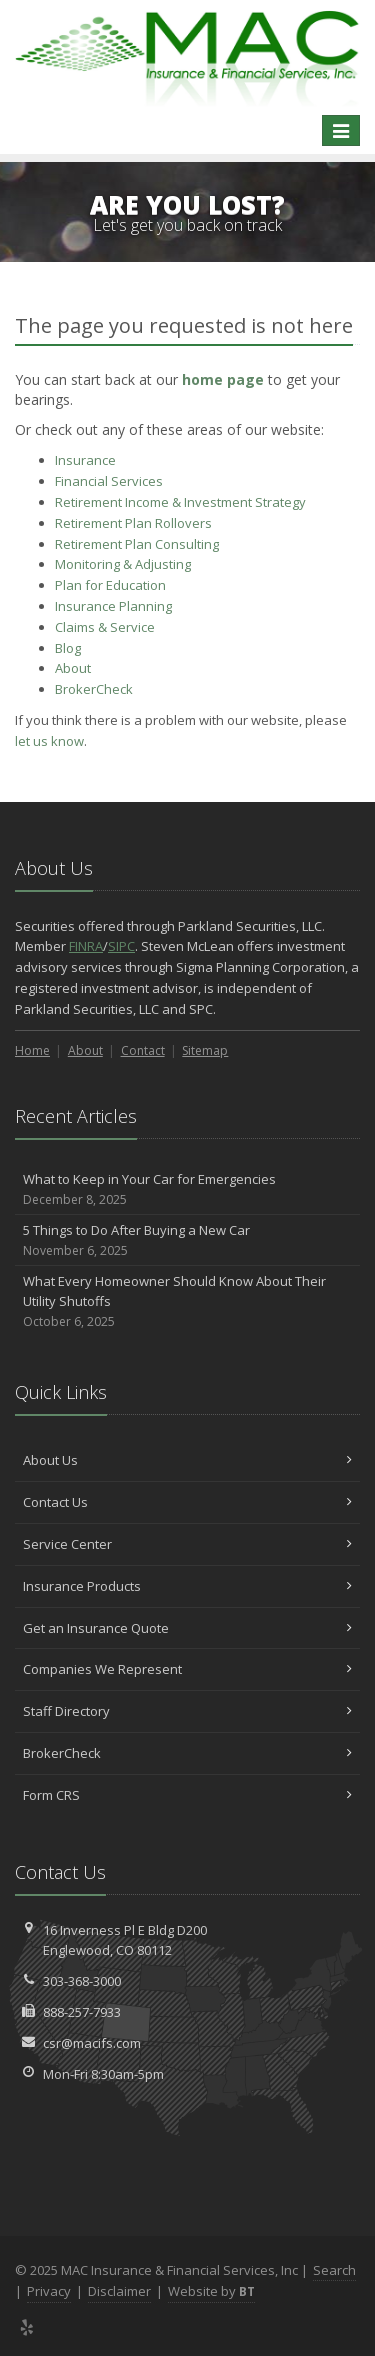  What do you see at coordinates (211, 2291) in the screenshot?
I see `Website by [Website by BT (opens in a new tab)]` at bounding box center [211, 2291].